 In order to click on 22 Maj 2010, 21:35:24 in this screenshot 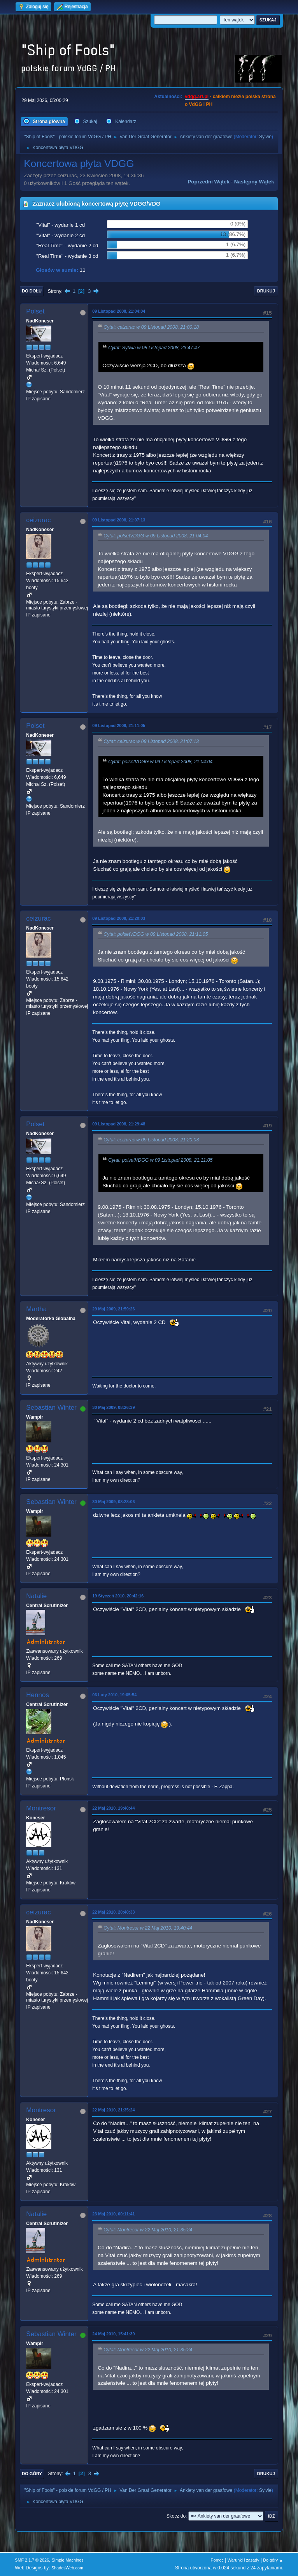, I will do `click(113, 2110)`.